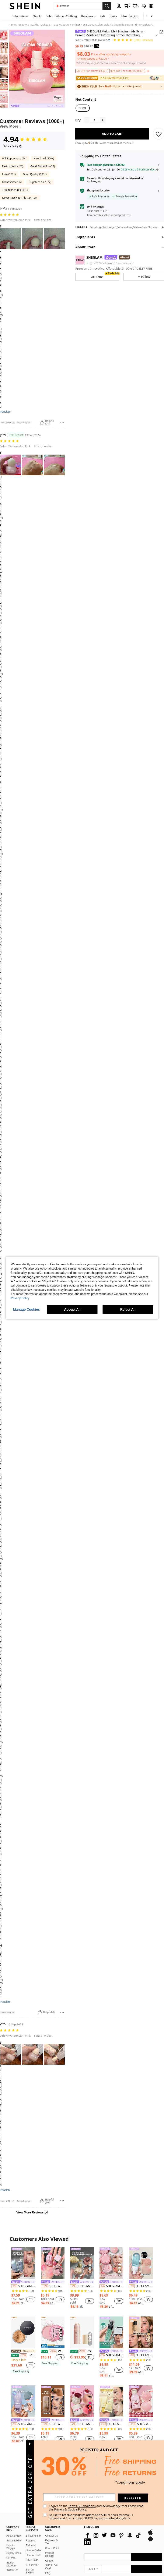 Image resolution: width=164 pixels, height=2576 pixels. I want to click on Men Clothing [menuitem], so click(129, 16).